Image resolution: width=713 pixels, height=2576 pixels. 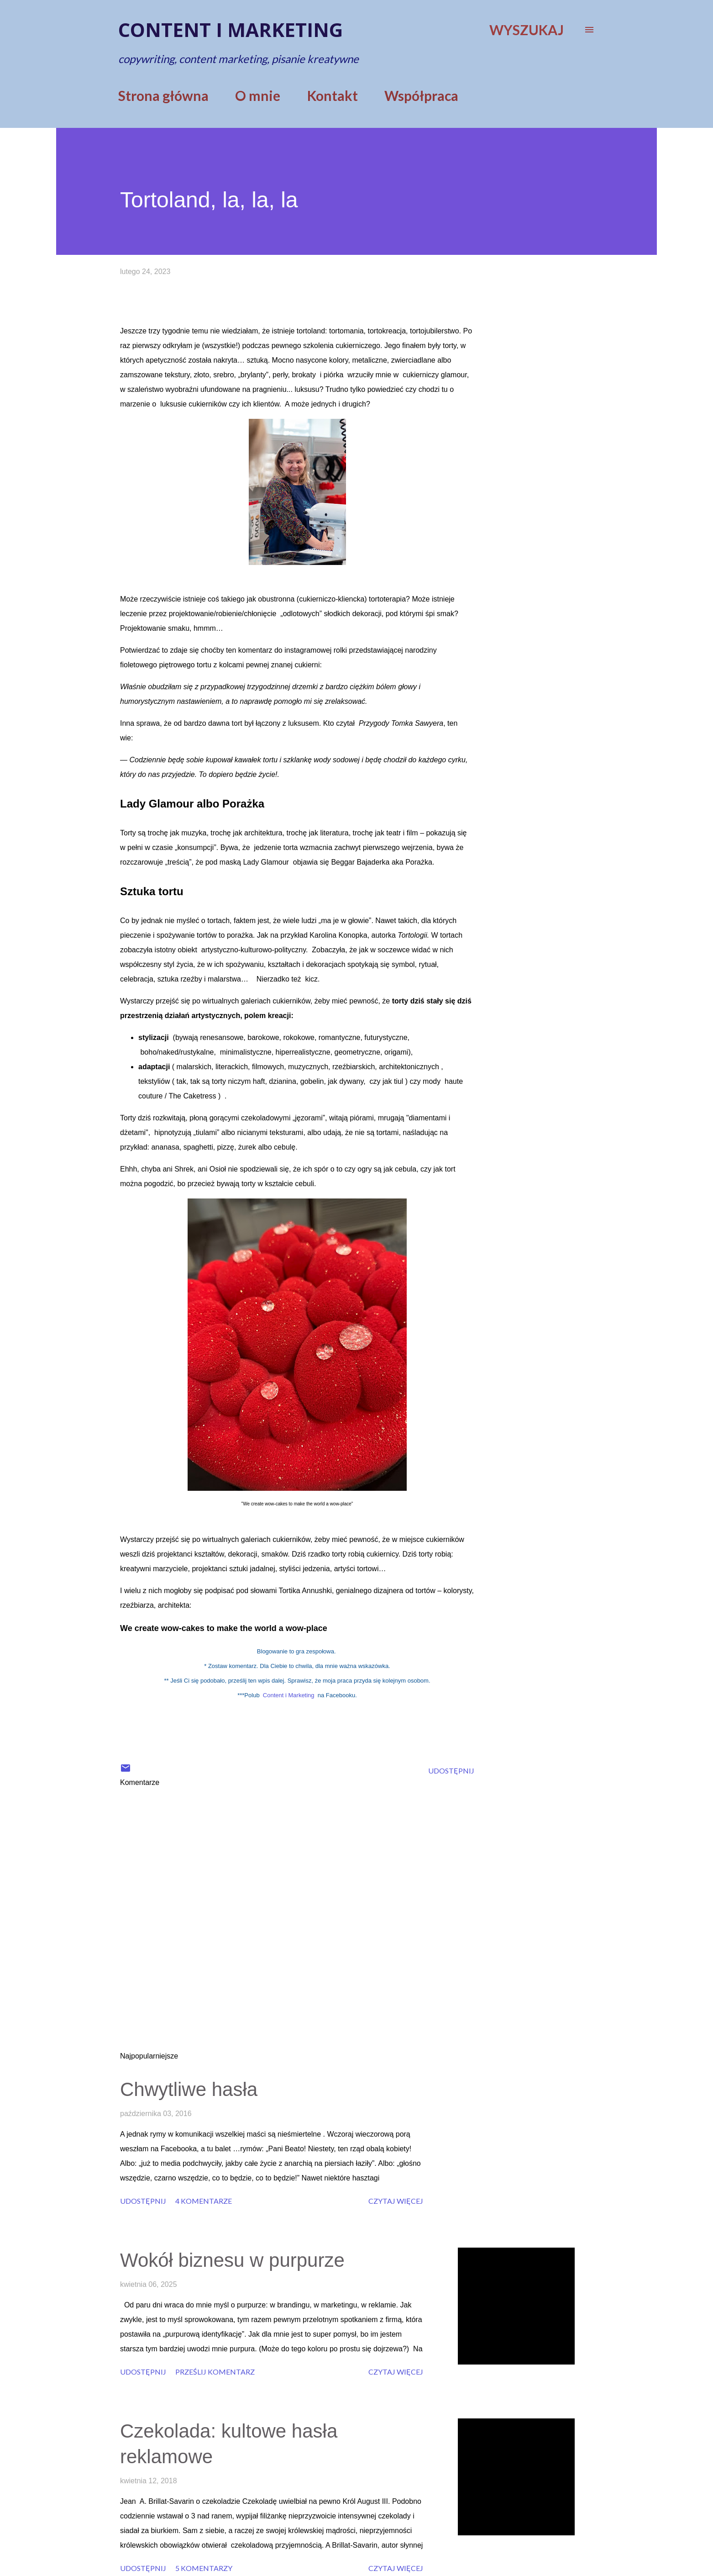 What do you see at coordinates (332, 95) in the screenshot?
I see `Kontakt` at bounding box center [332, 95].